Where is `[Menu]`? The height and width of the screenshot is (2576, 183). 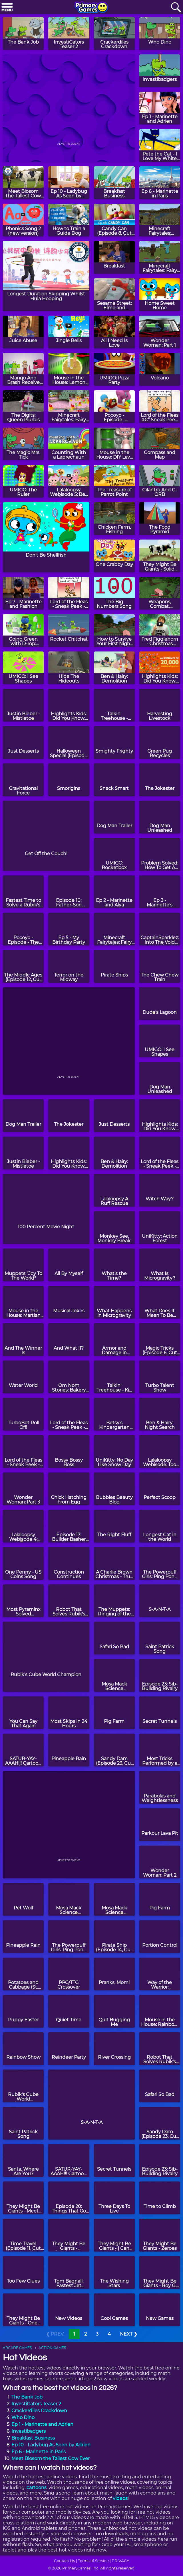 [Menu] is located at coordinates (7, 7).